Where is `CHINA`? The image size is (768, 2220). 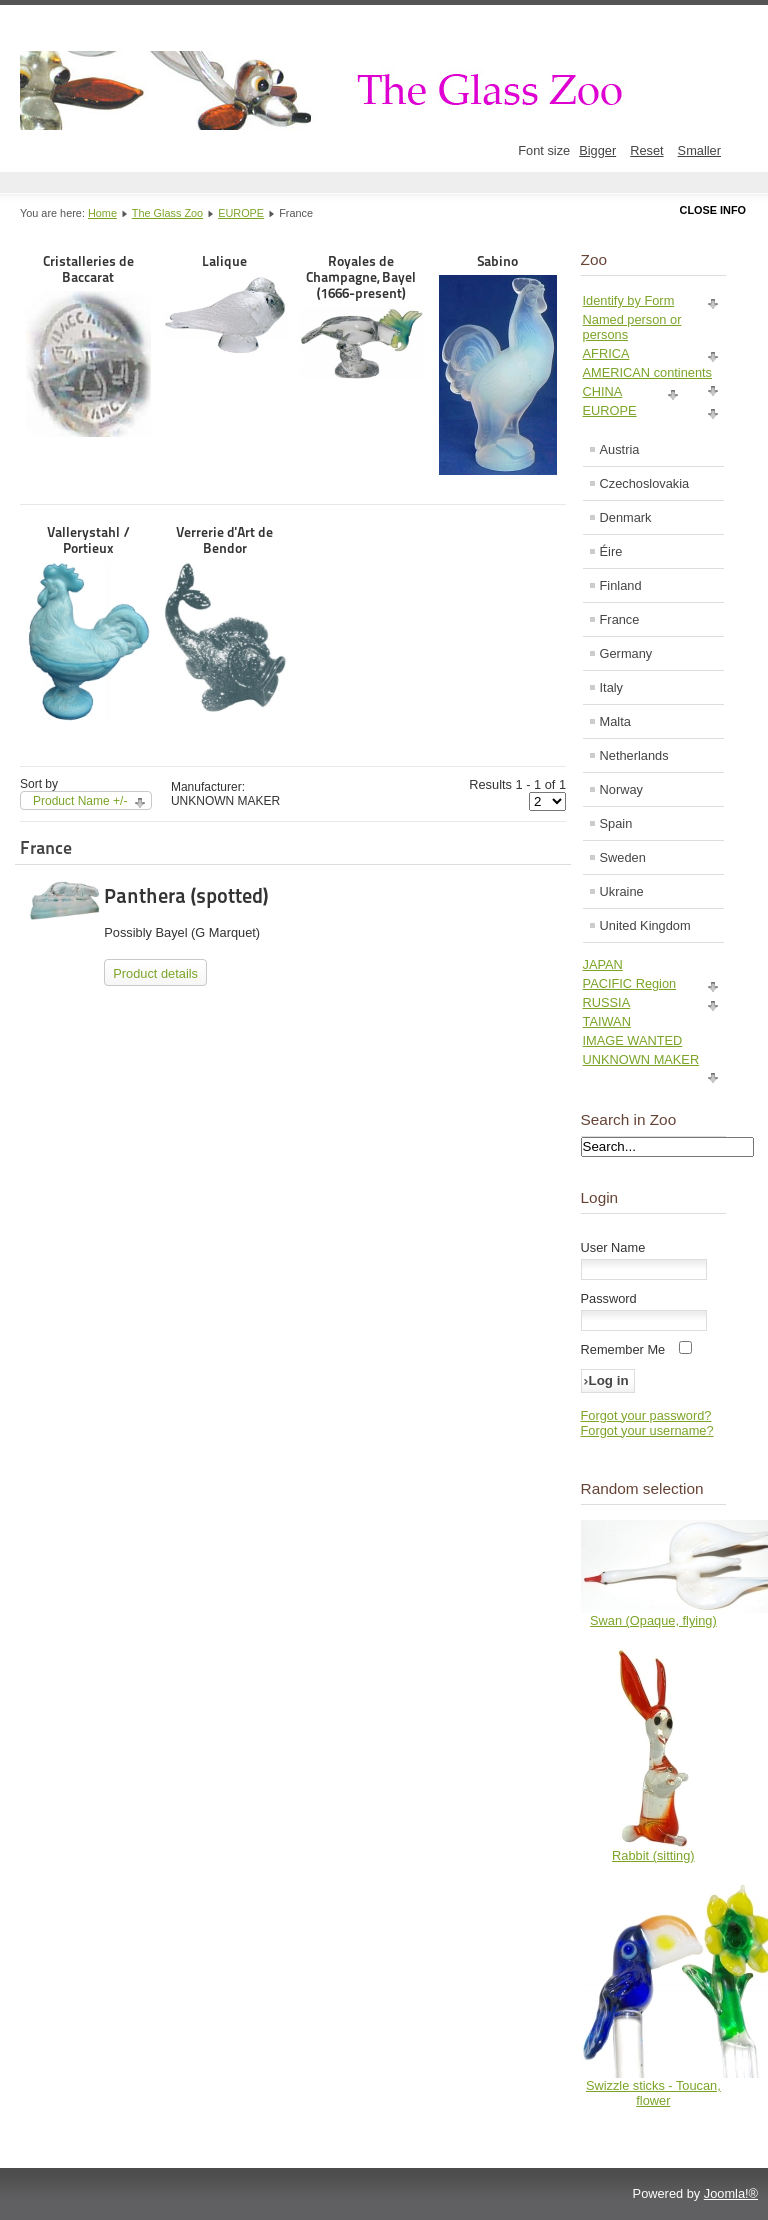
CHINA is located at coordinates (603, 391).